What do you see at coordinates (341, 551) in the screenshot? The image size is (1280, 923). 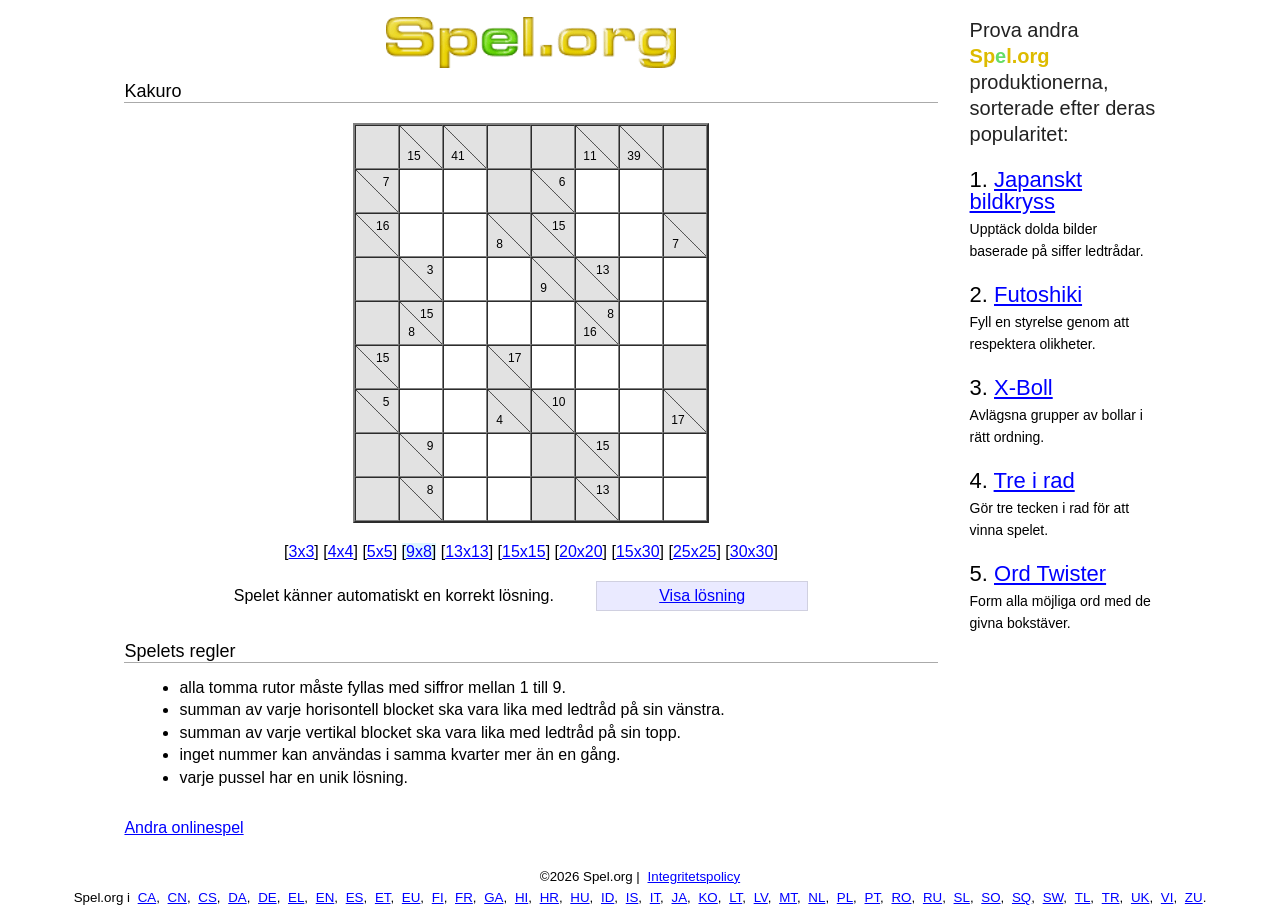 I see `4x4` at bounding box center [341, 551].